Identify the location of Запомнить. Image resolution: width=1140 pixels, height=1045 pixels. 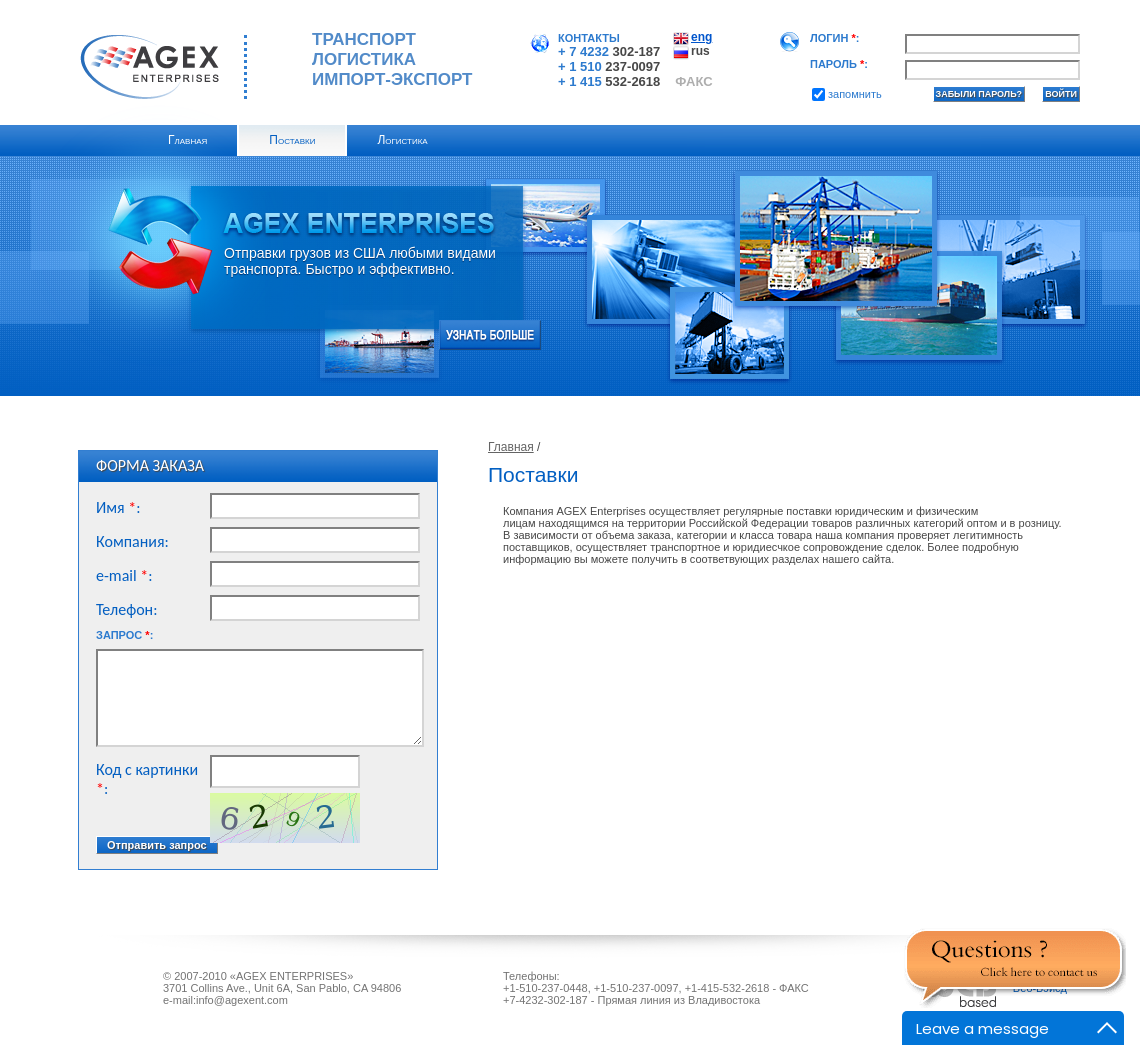
(847, 94).